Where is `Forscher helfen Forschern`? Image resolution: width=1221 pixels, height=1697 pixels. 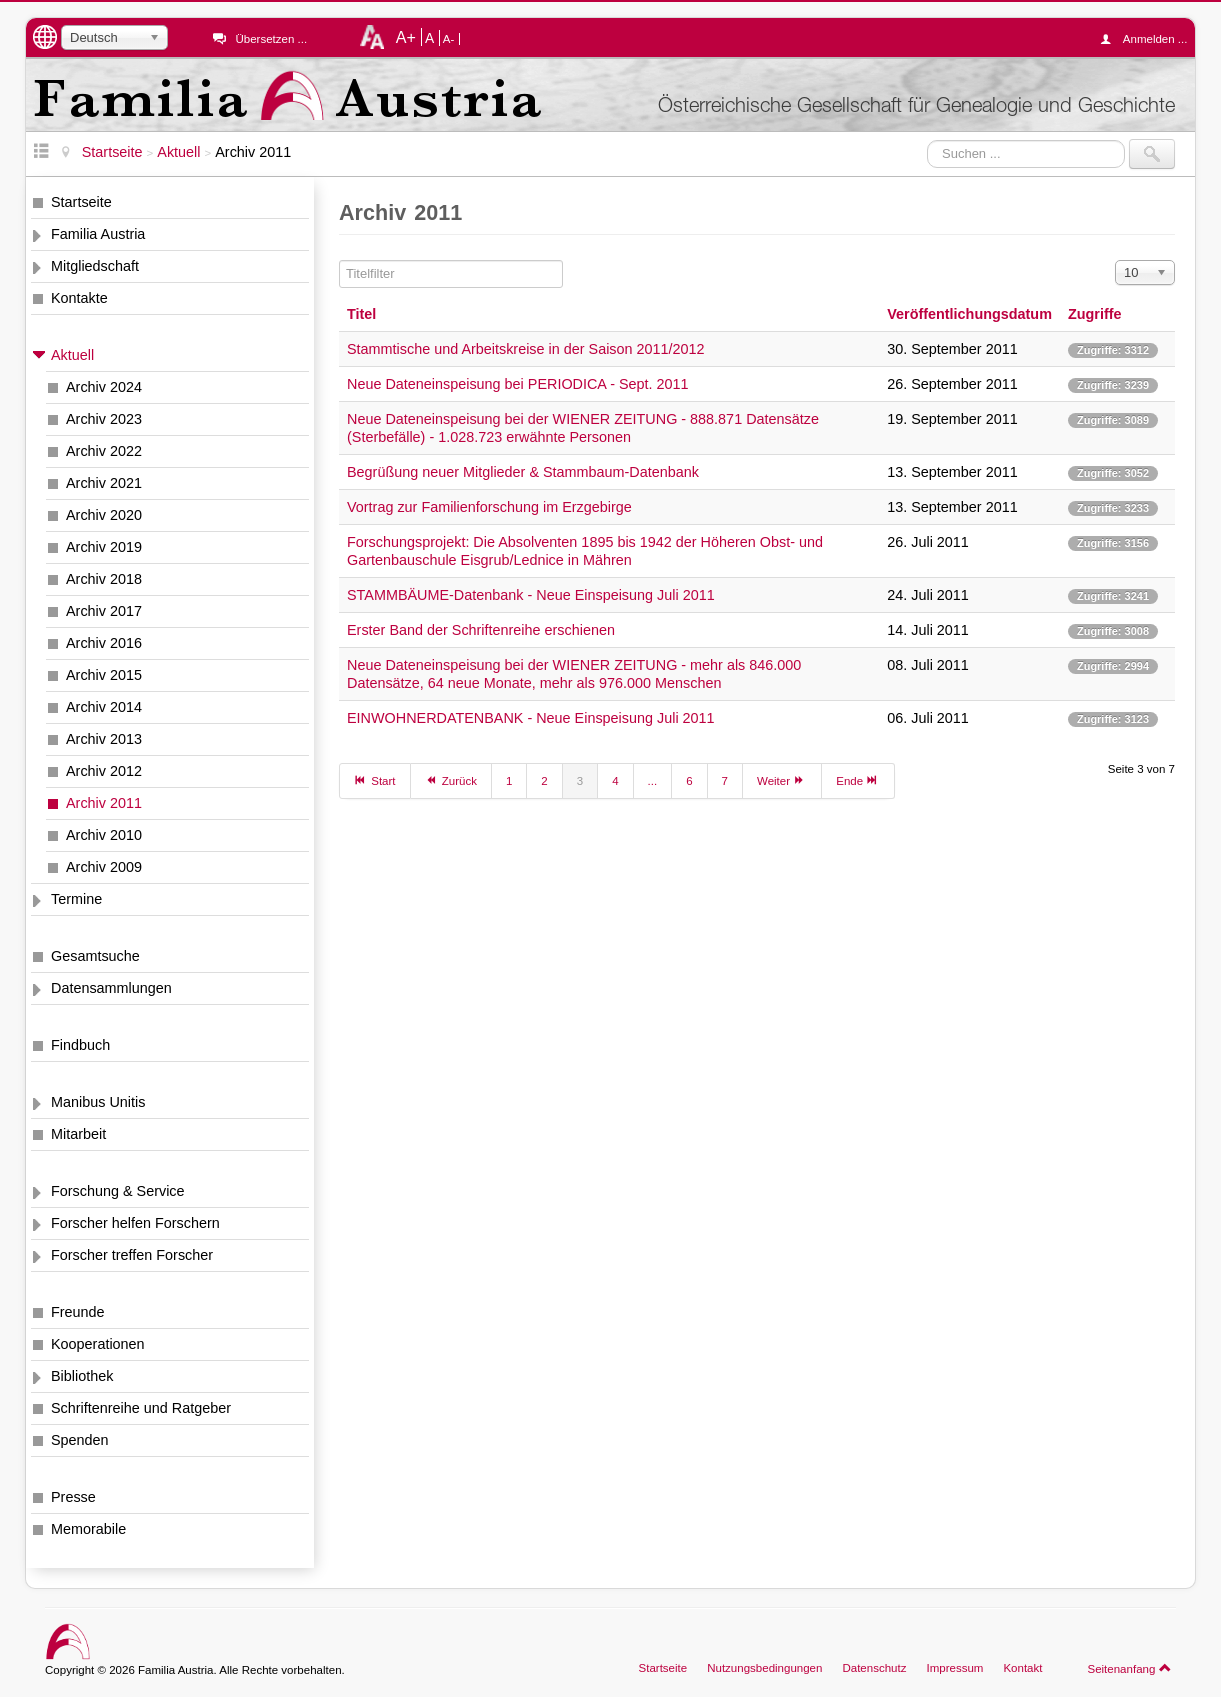 Forscher helfen Forschern is located at coordinates (135, 1223).